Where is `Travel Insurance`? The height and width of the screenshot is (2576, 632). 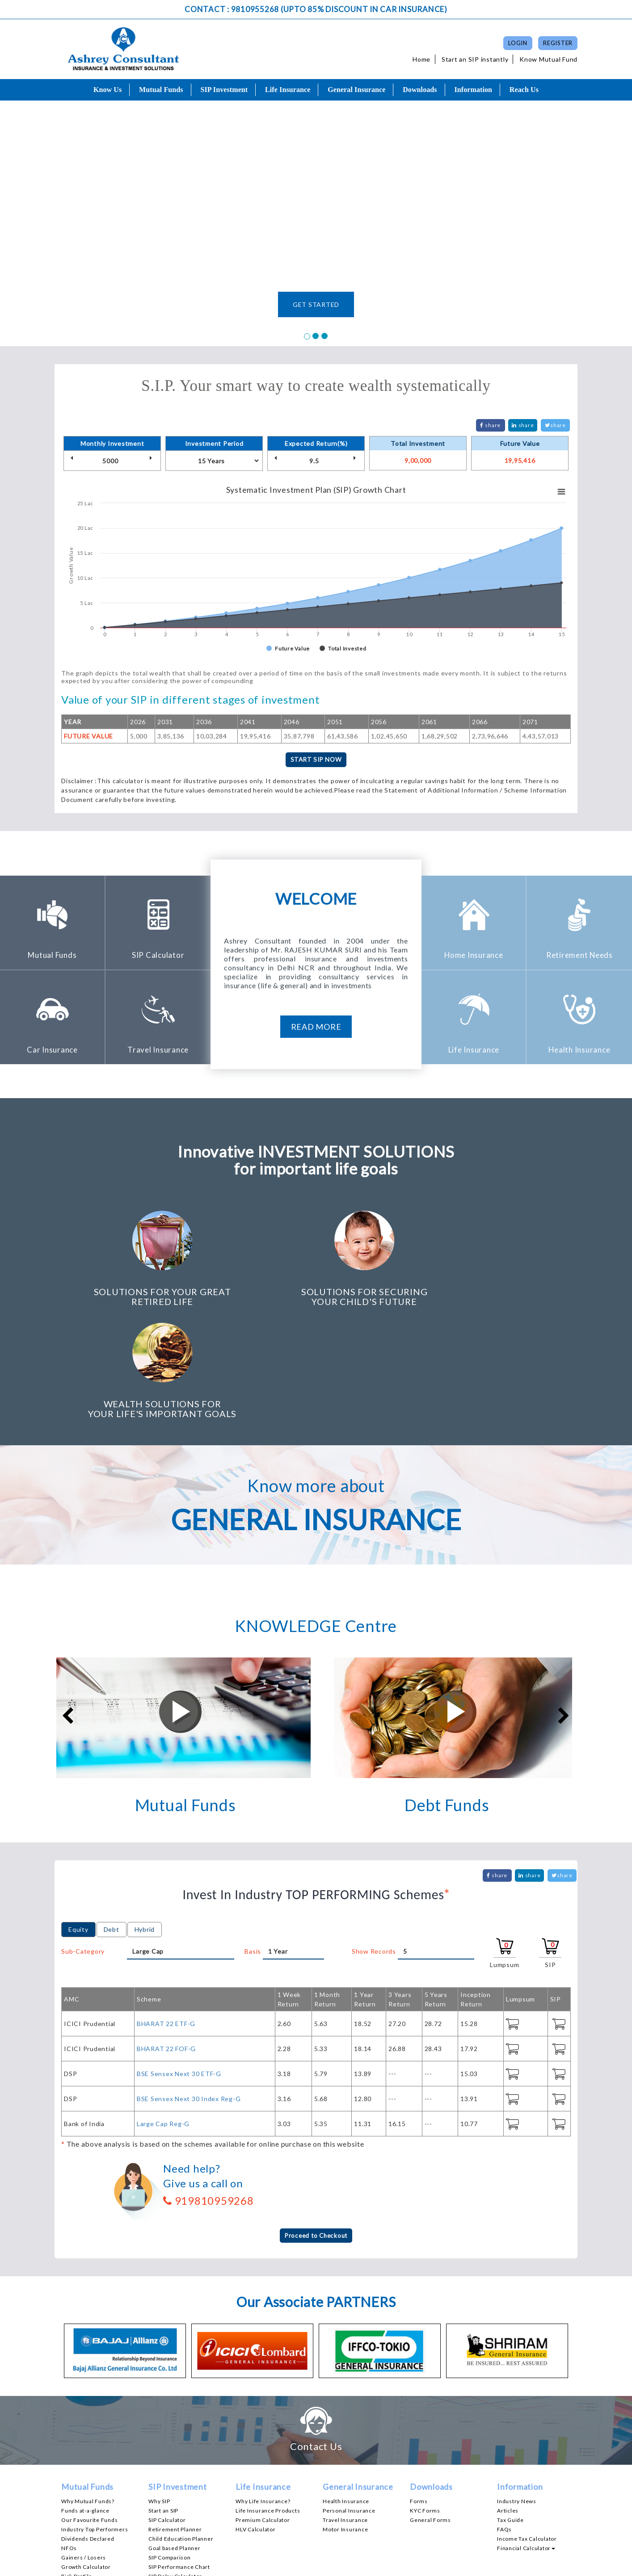 Travel Insurance is located at coordinates (345, 2409).